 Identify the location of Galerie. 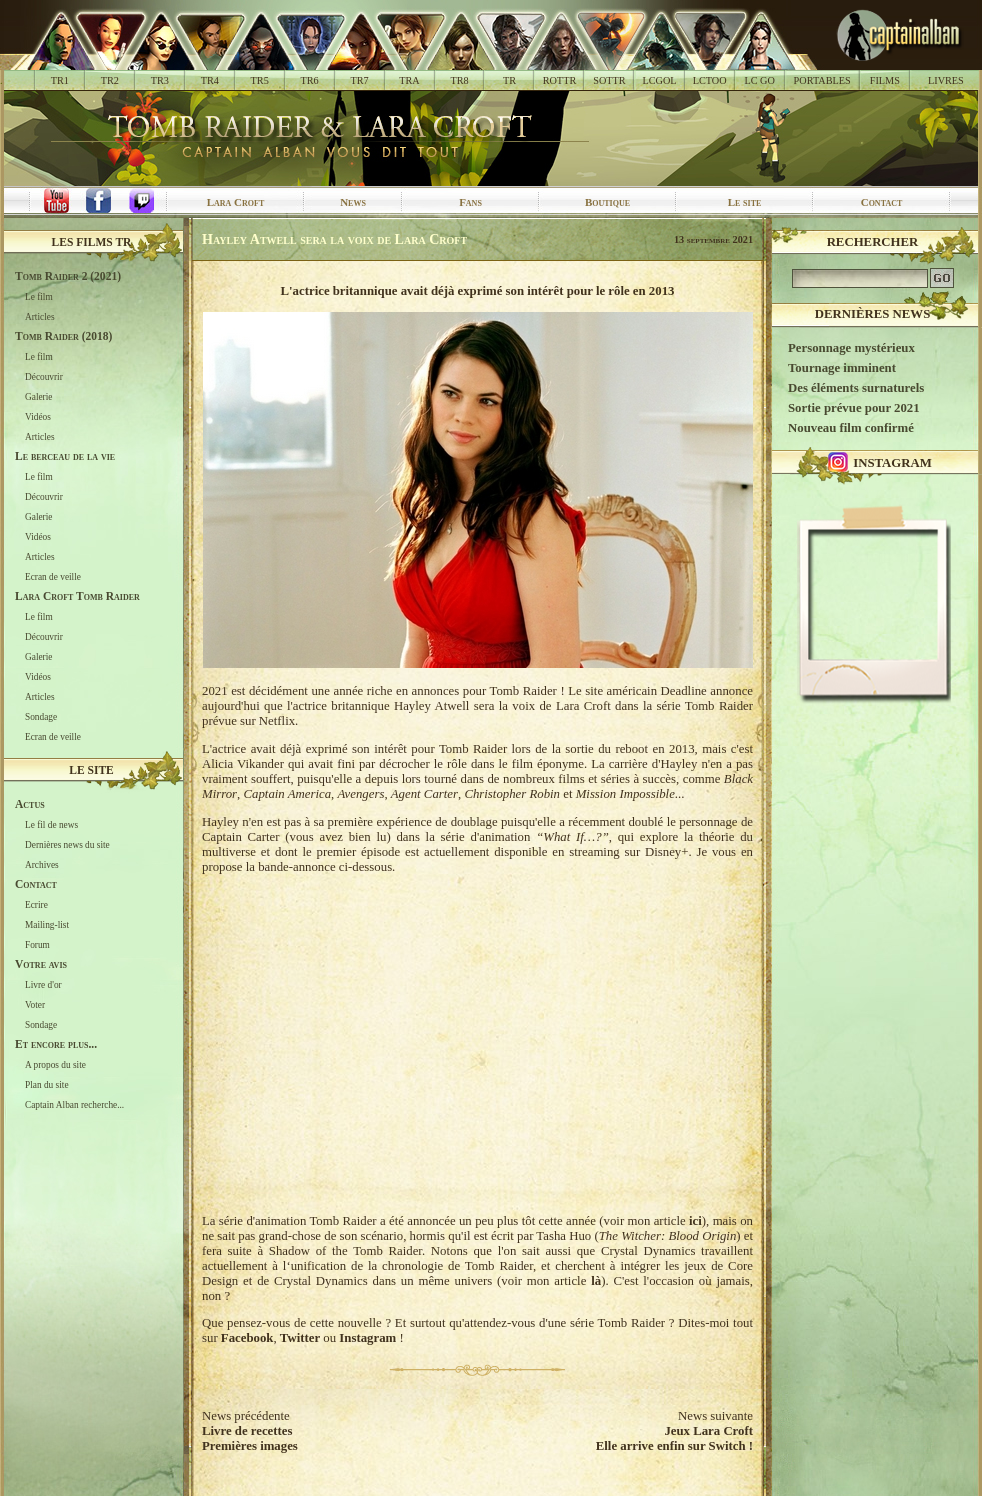
(38, 397).